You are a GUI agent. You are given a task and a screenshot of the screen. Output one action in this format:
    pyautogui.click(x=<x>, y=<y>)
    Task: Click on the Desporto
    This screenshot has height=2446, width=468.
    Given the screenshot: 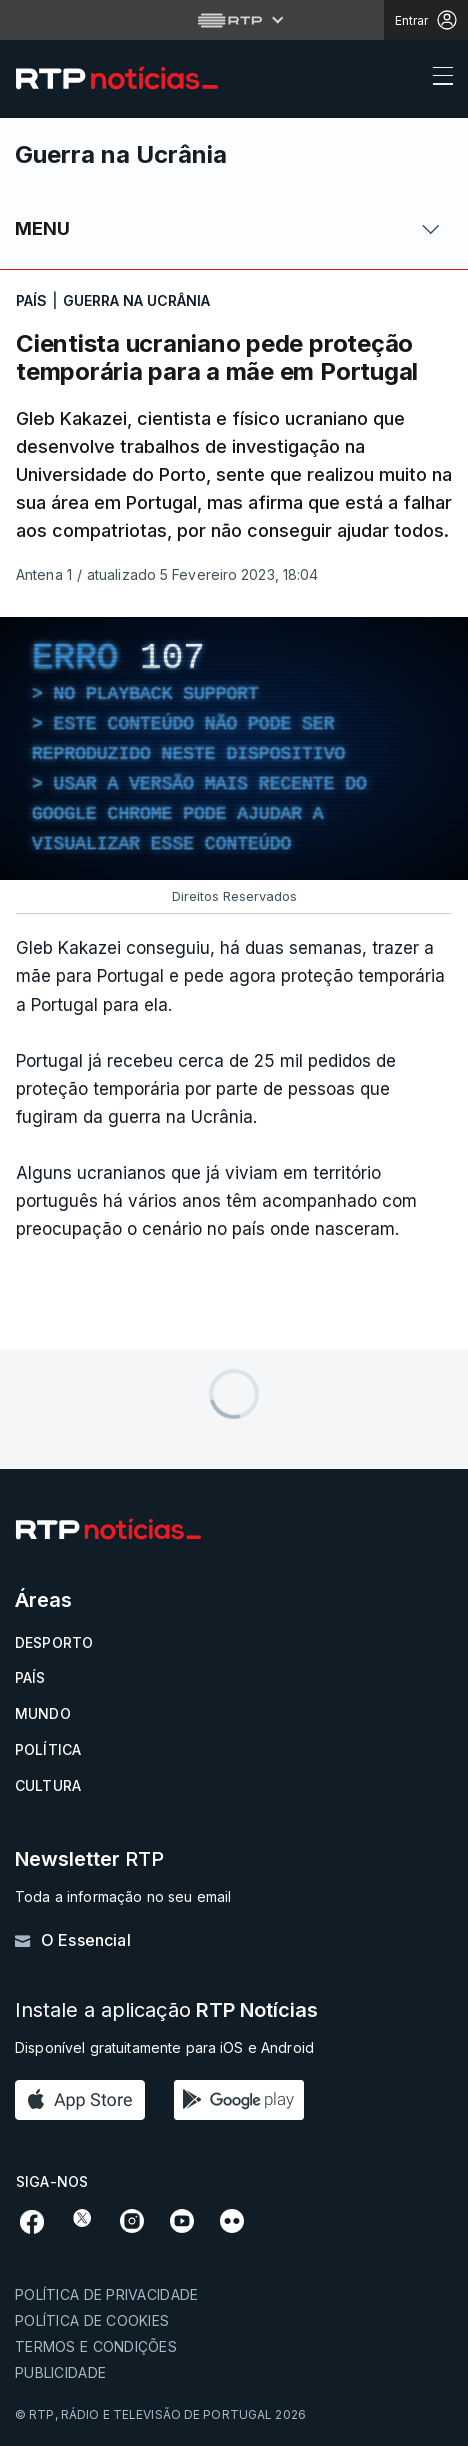 What is the action you would take?
    pyautogui.click(x=54, y=1642)
    